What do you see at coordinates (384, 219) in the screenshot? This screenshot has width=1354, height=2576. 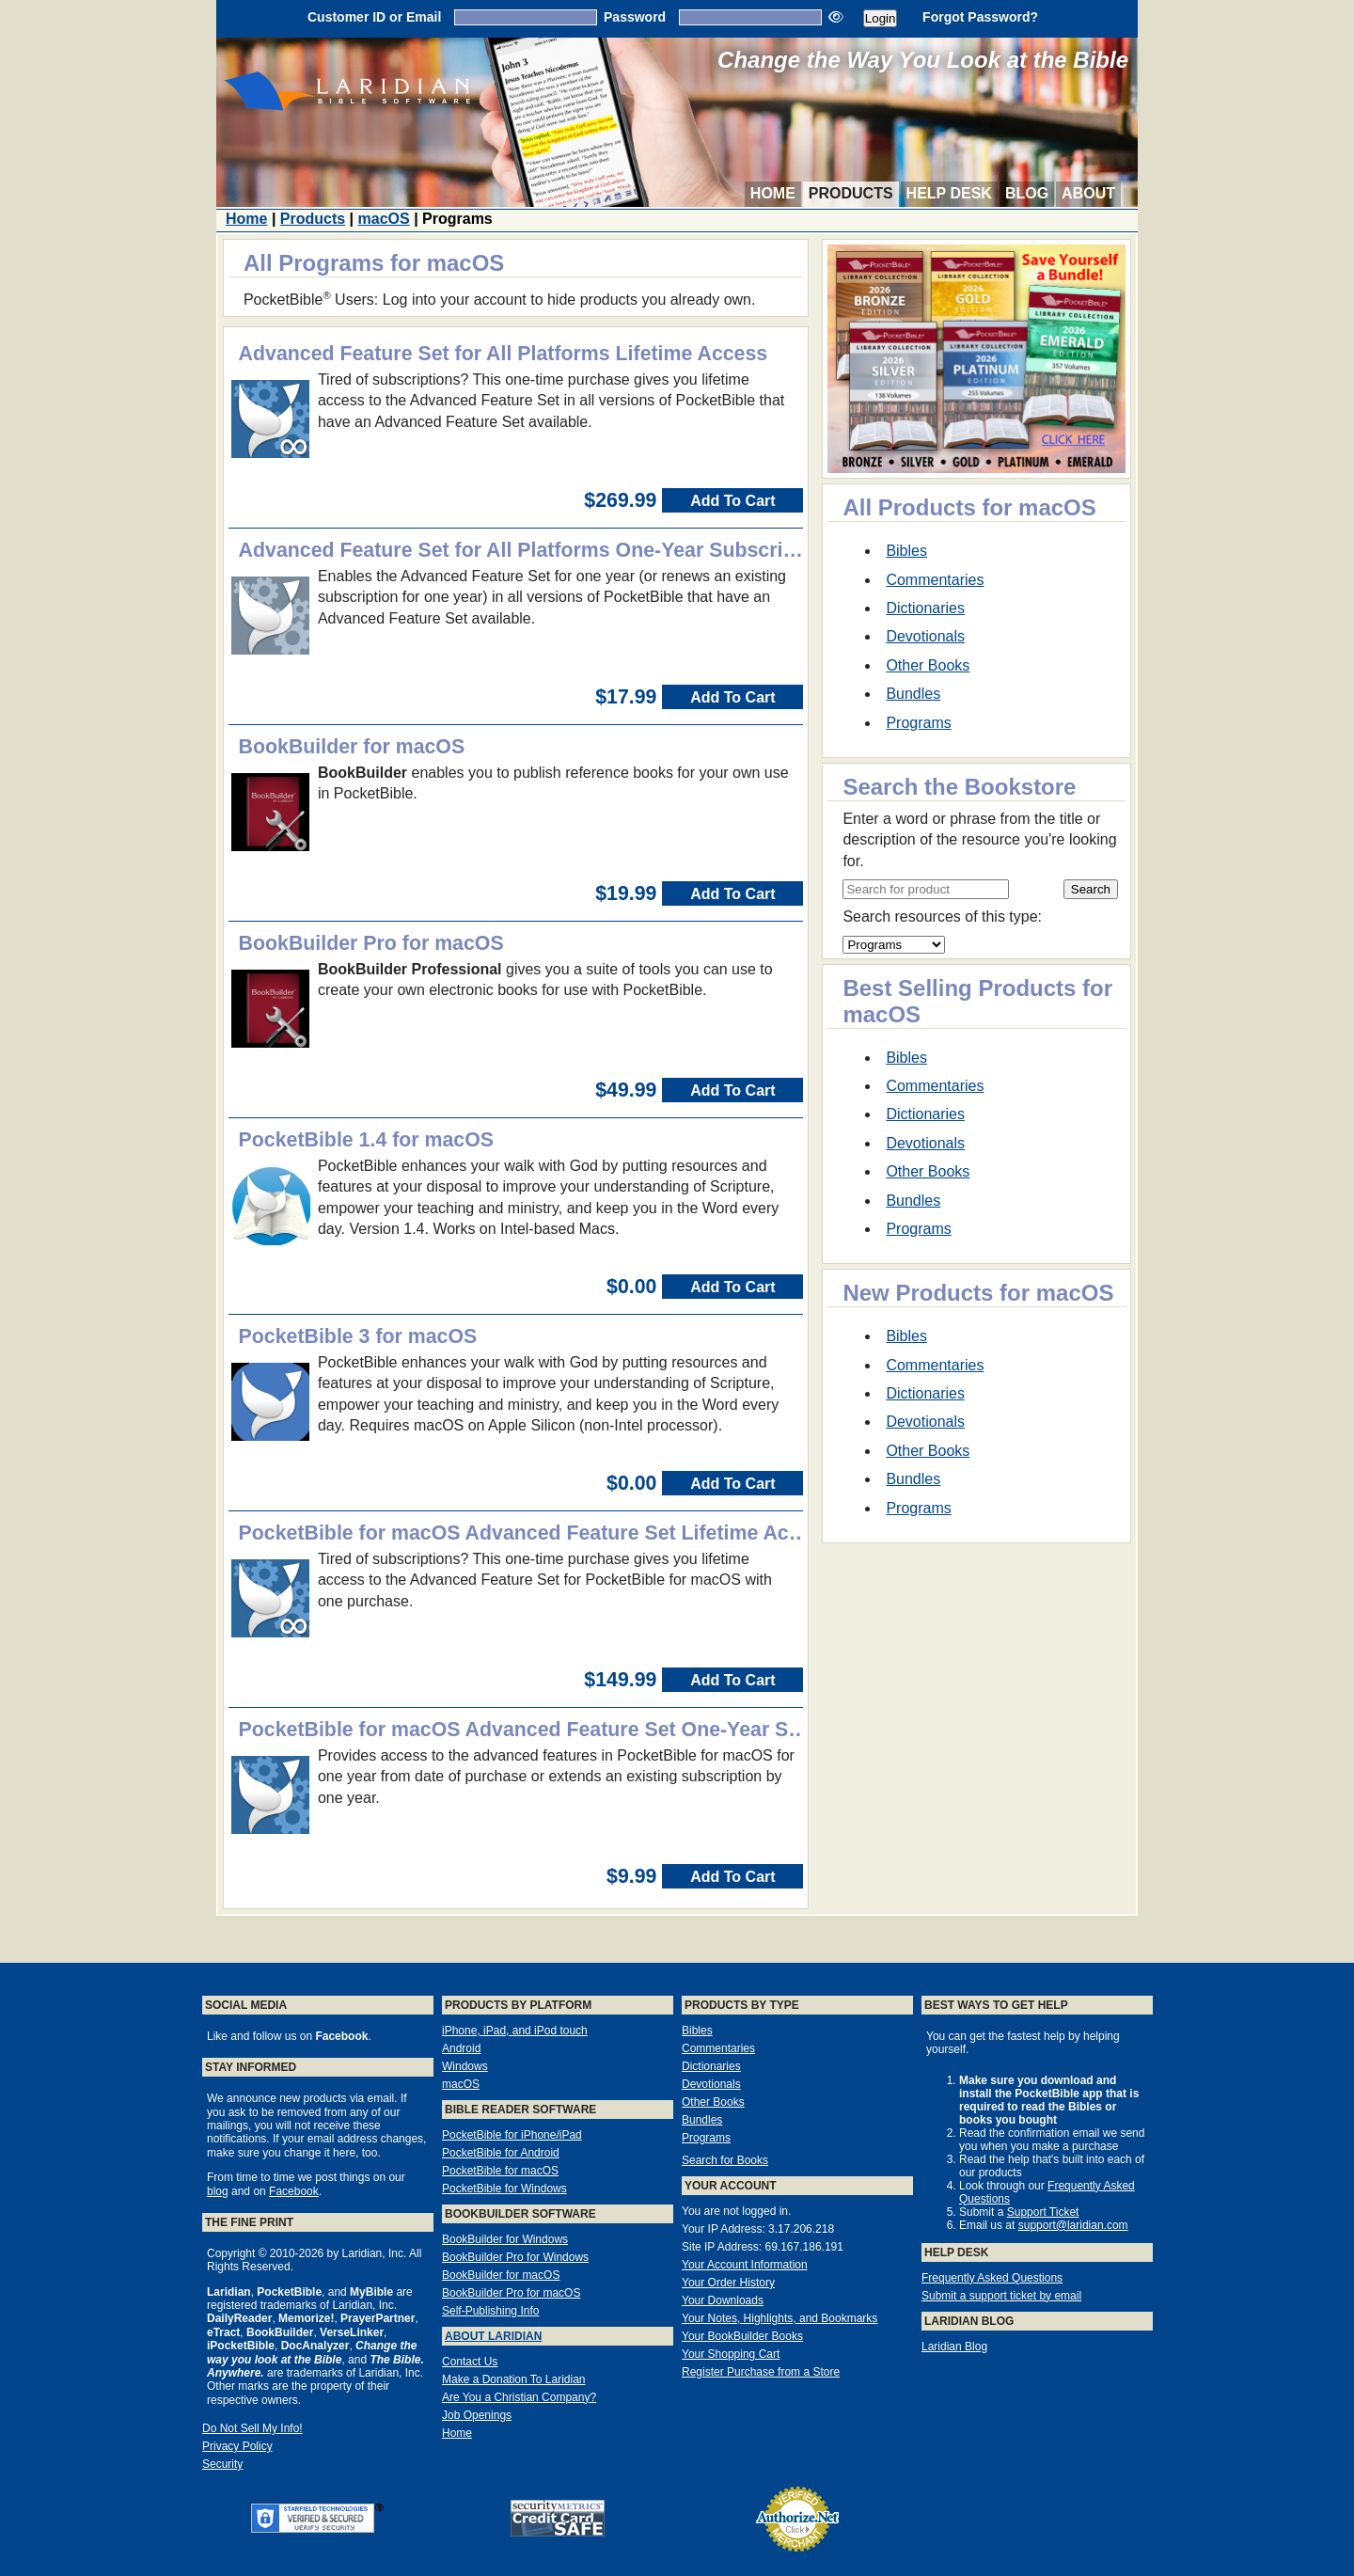 I see `macOS` at bounding box center [384, 219].